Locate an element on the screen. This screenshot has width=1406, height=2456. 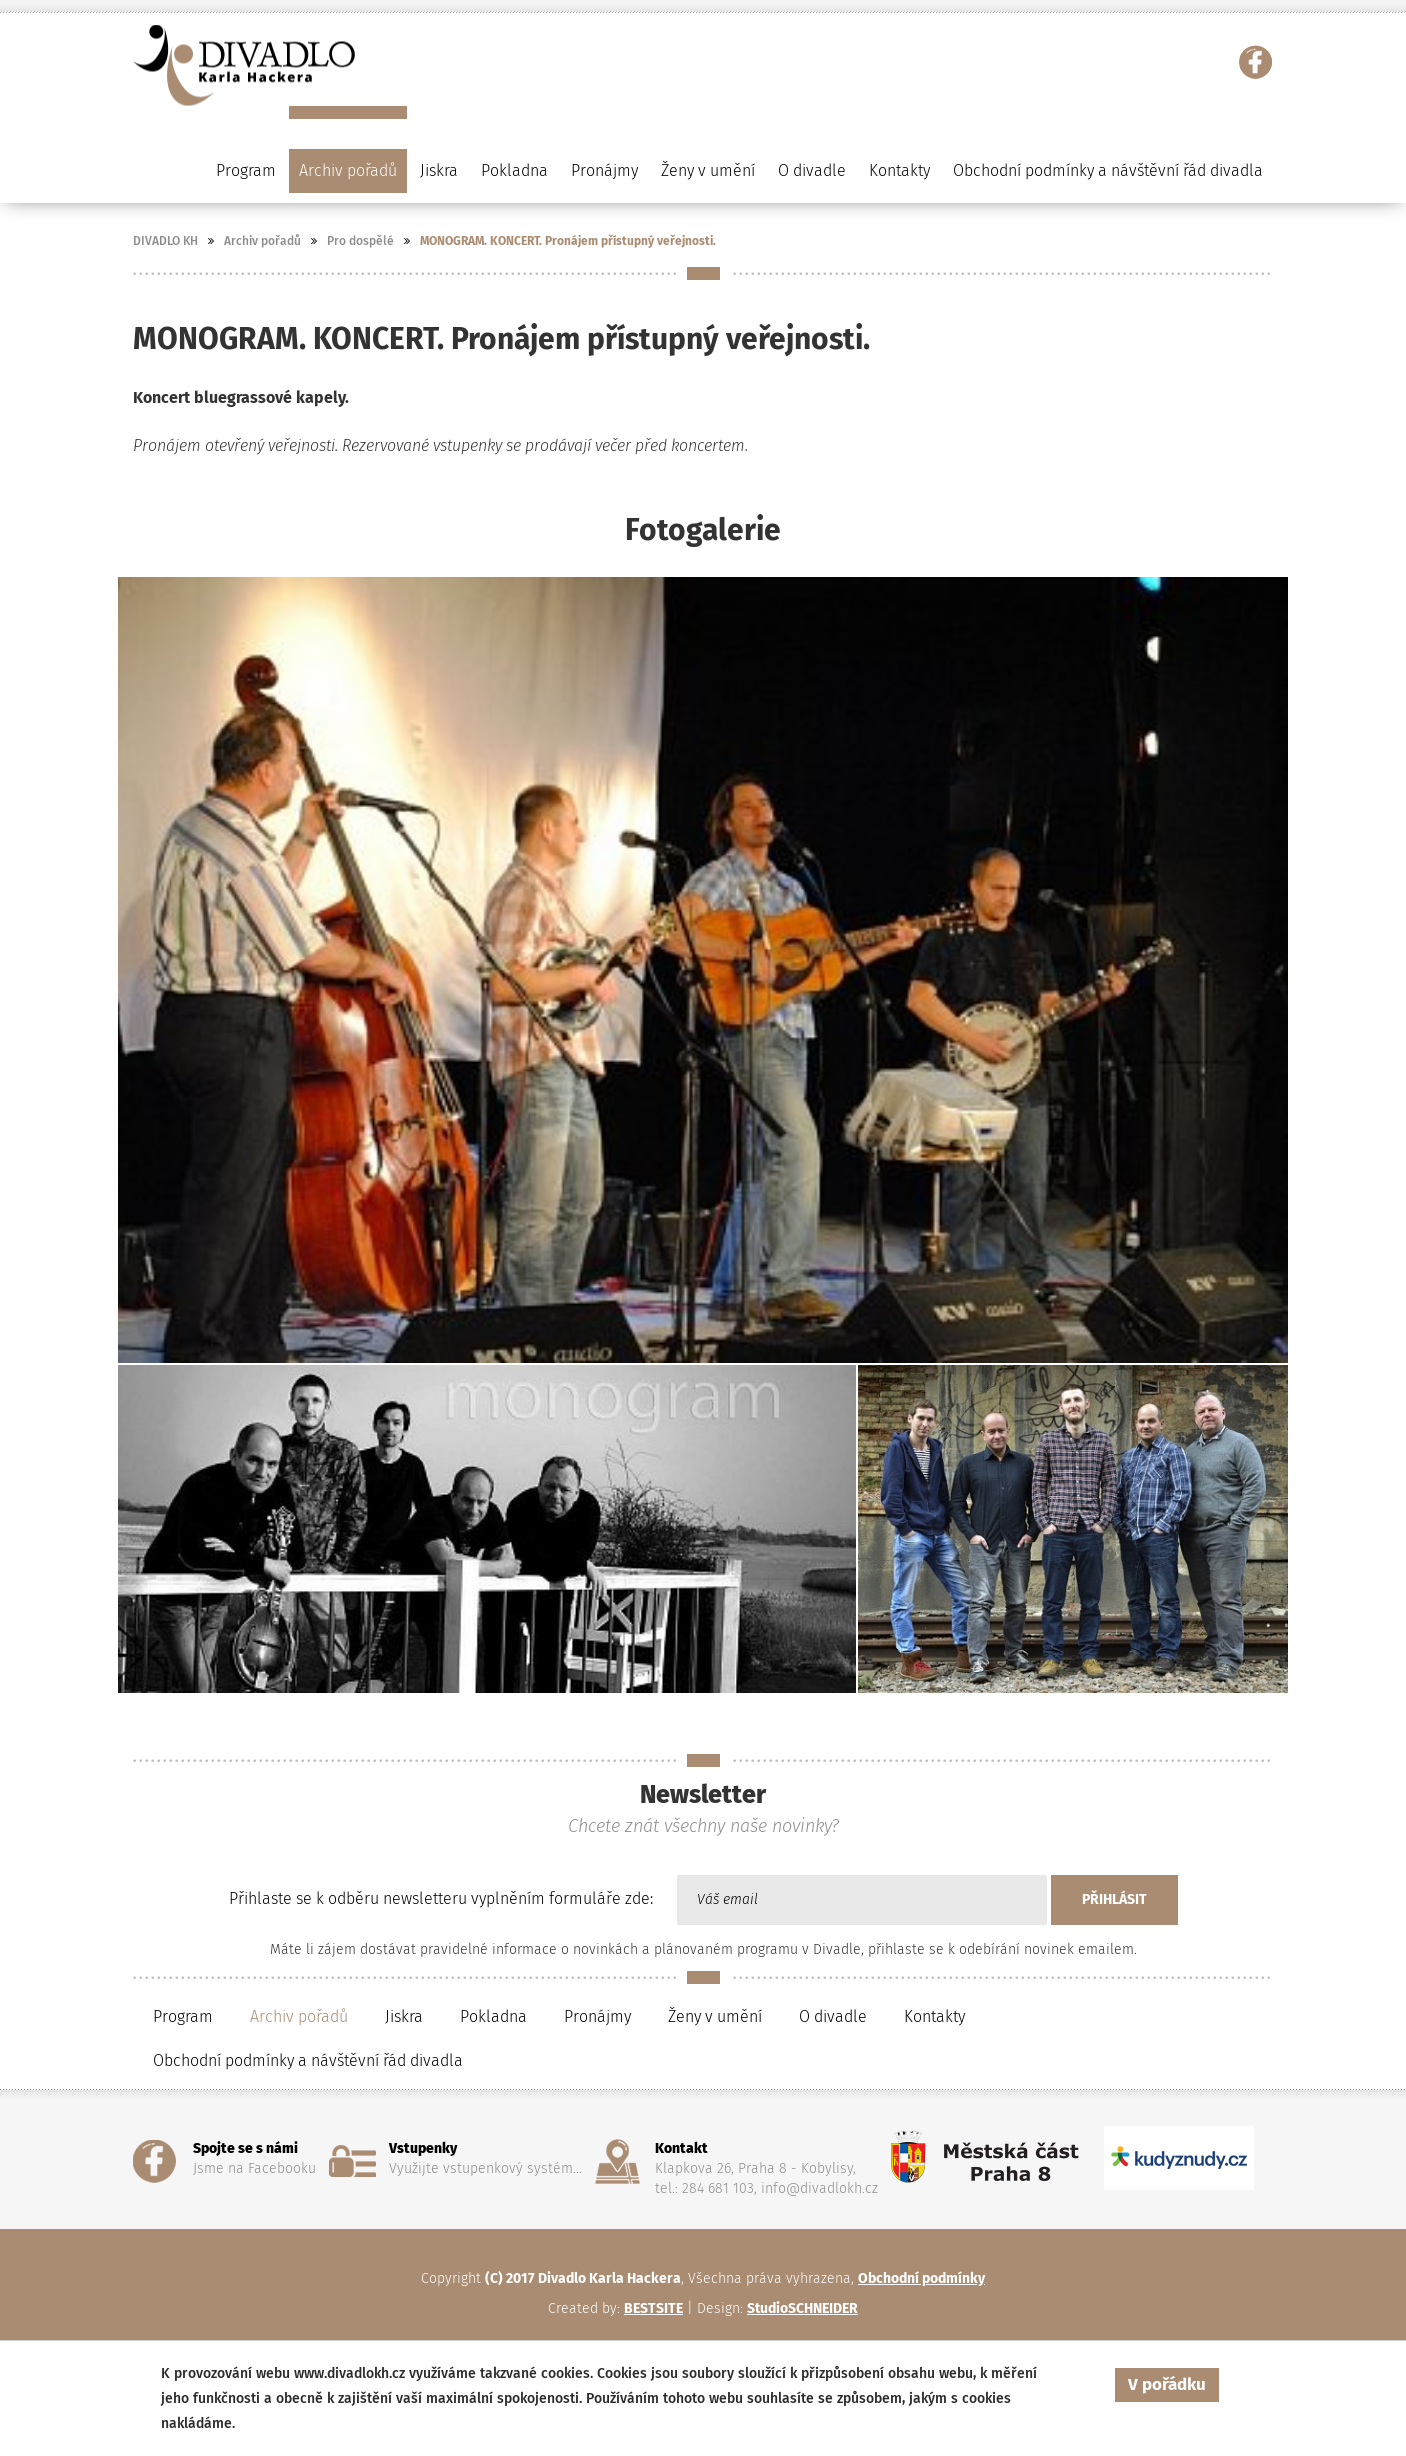
StudioSCHNEIDER is located at coordinates (802, 2308).